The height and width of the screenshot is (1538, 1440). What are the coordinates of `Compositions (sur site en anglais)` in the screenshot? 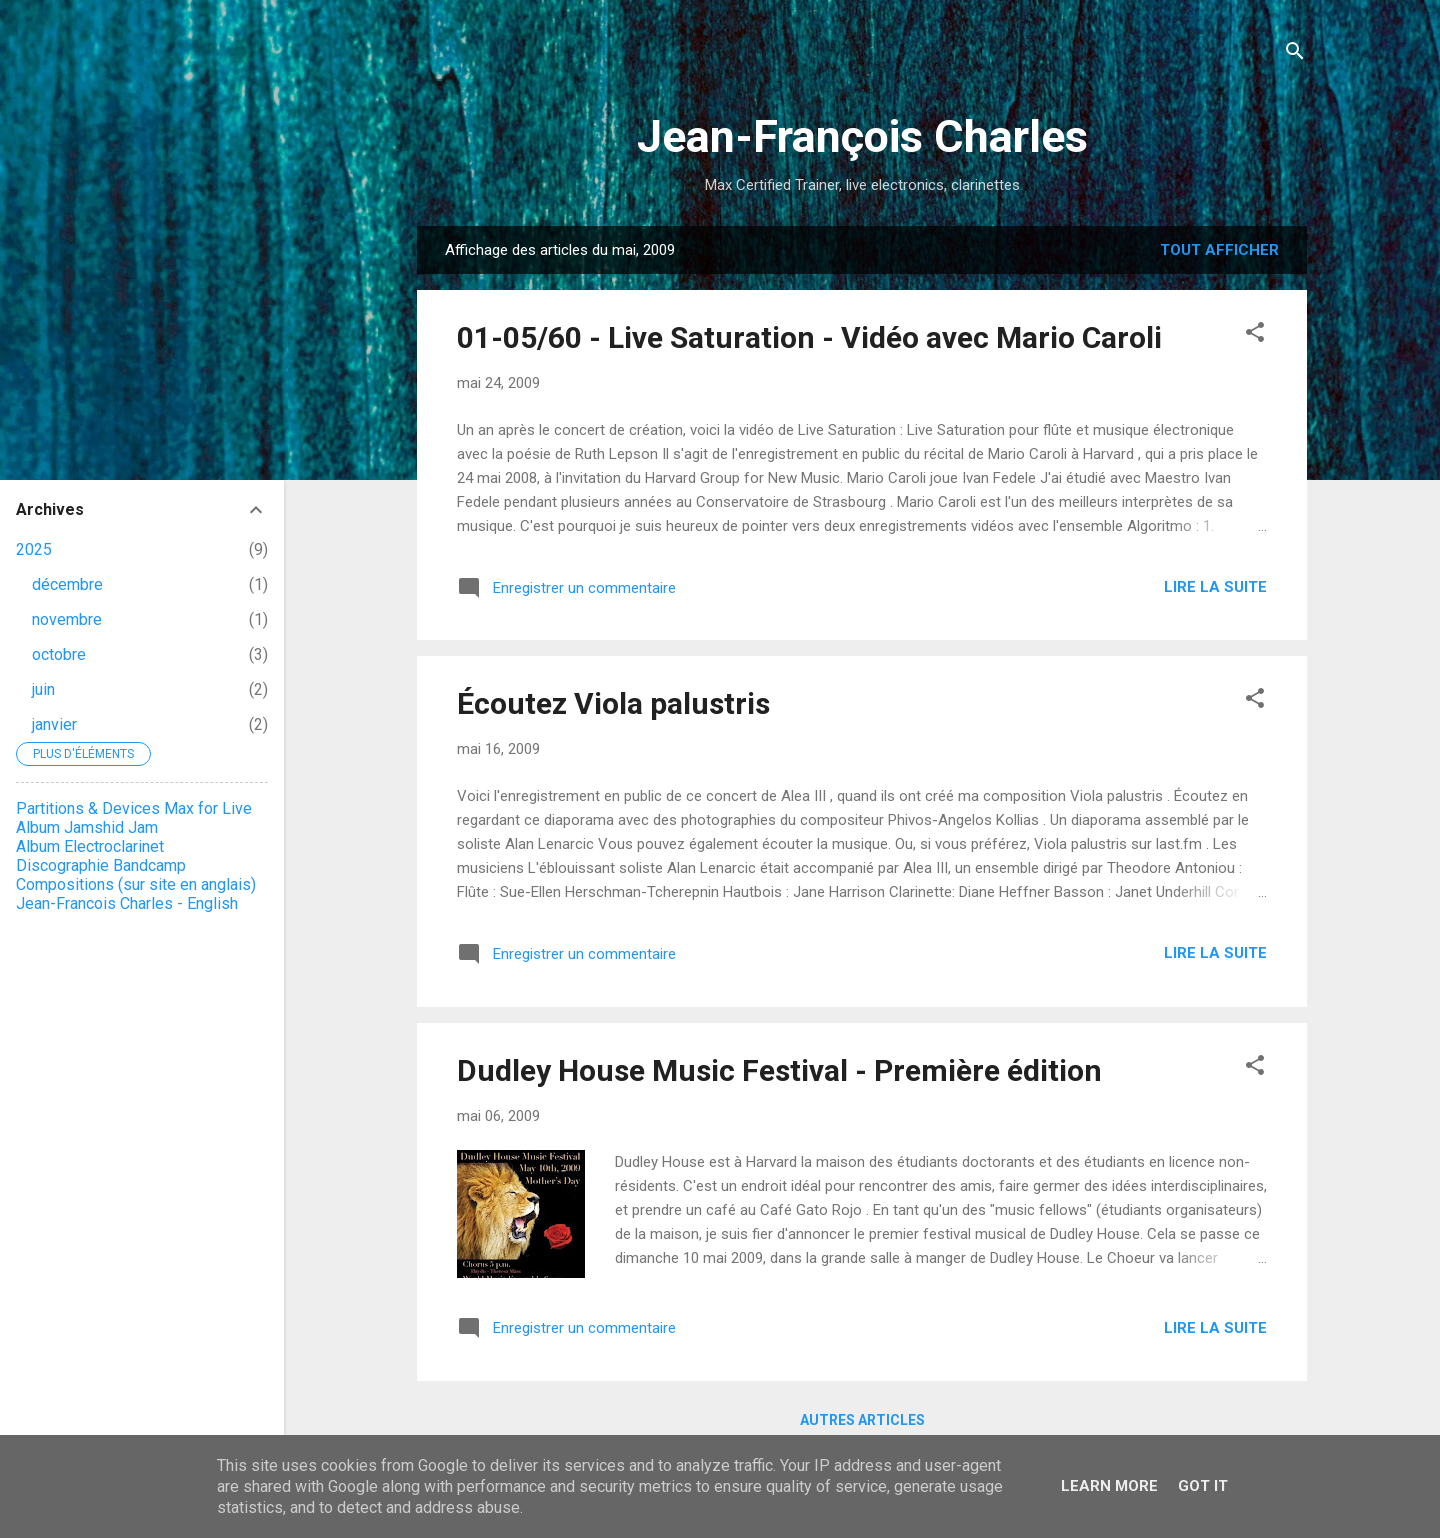 It's located at (136, 884).